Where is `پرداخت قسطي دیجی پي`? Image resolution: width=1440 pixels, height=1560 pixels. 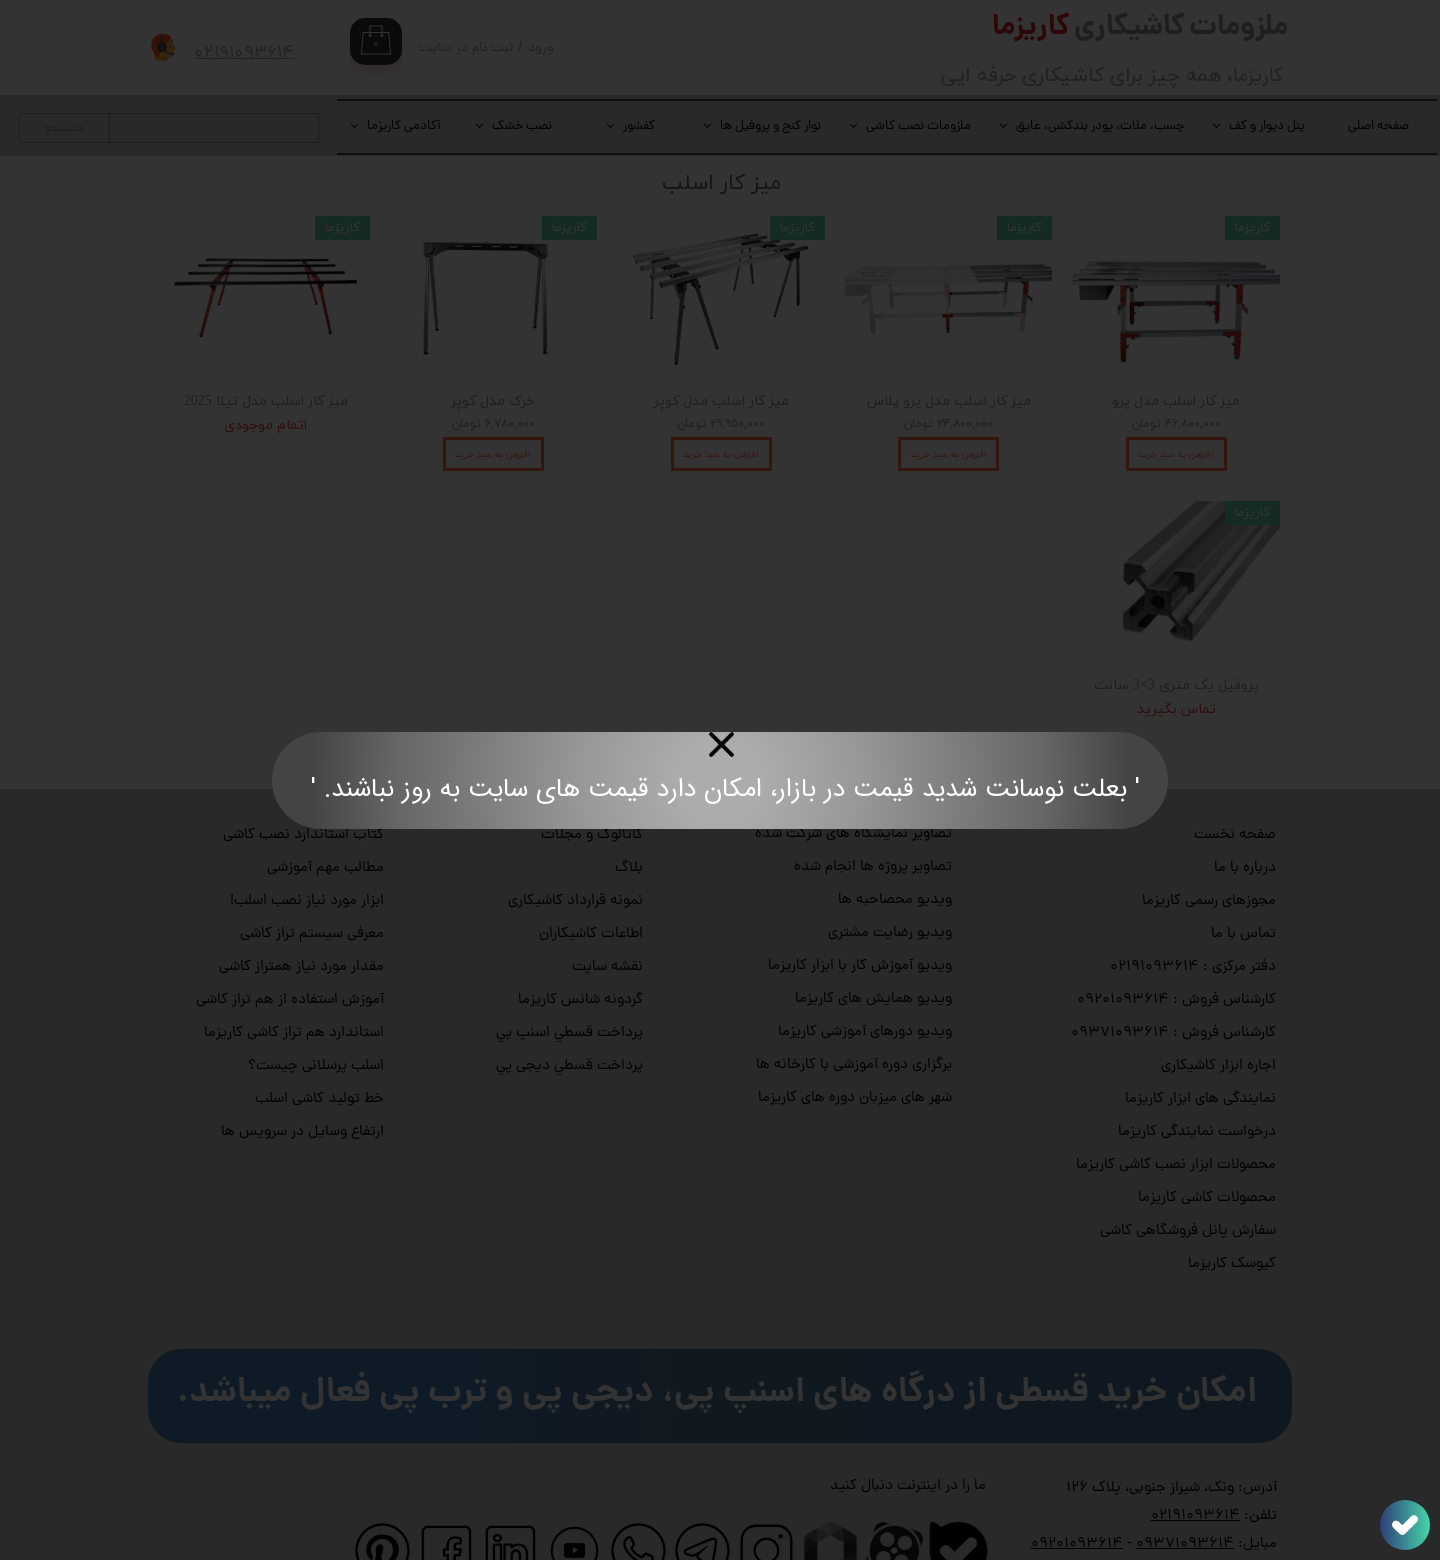 پرداخت قسطي دیجی پي is located at coordinates (569, 1020).